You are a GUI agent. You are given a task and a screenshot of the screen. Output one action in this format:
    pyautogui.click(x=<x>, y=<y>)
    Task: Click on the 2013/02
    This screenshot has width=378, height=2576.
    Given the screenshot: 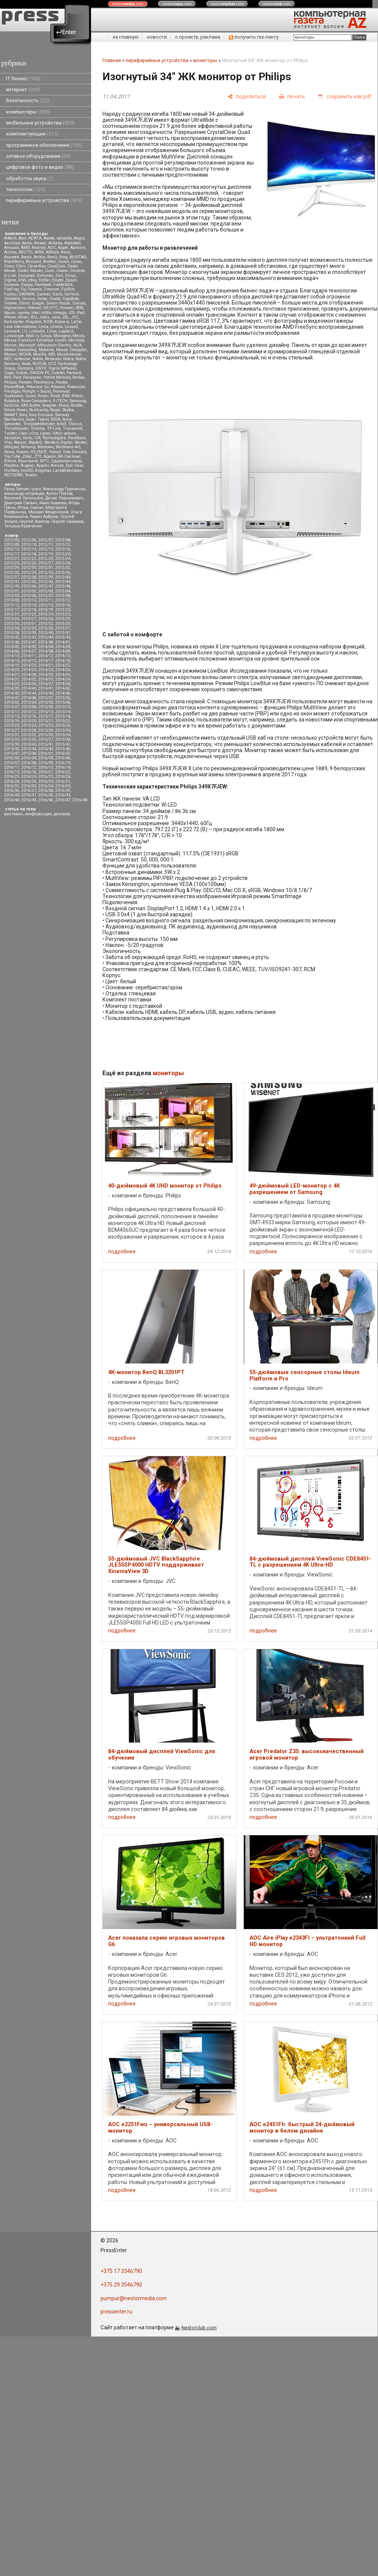 What is the action you would take?
    pyautogui.click(x=28, y=591)
    